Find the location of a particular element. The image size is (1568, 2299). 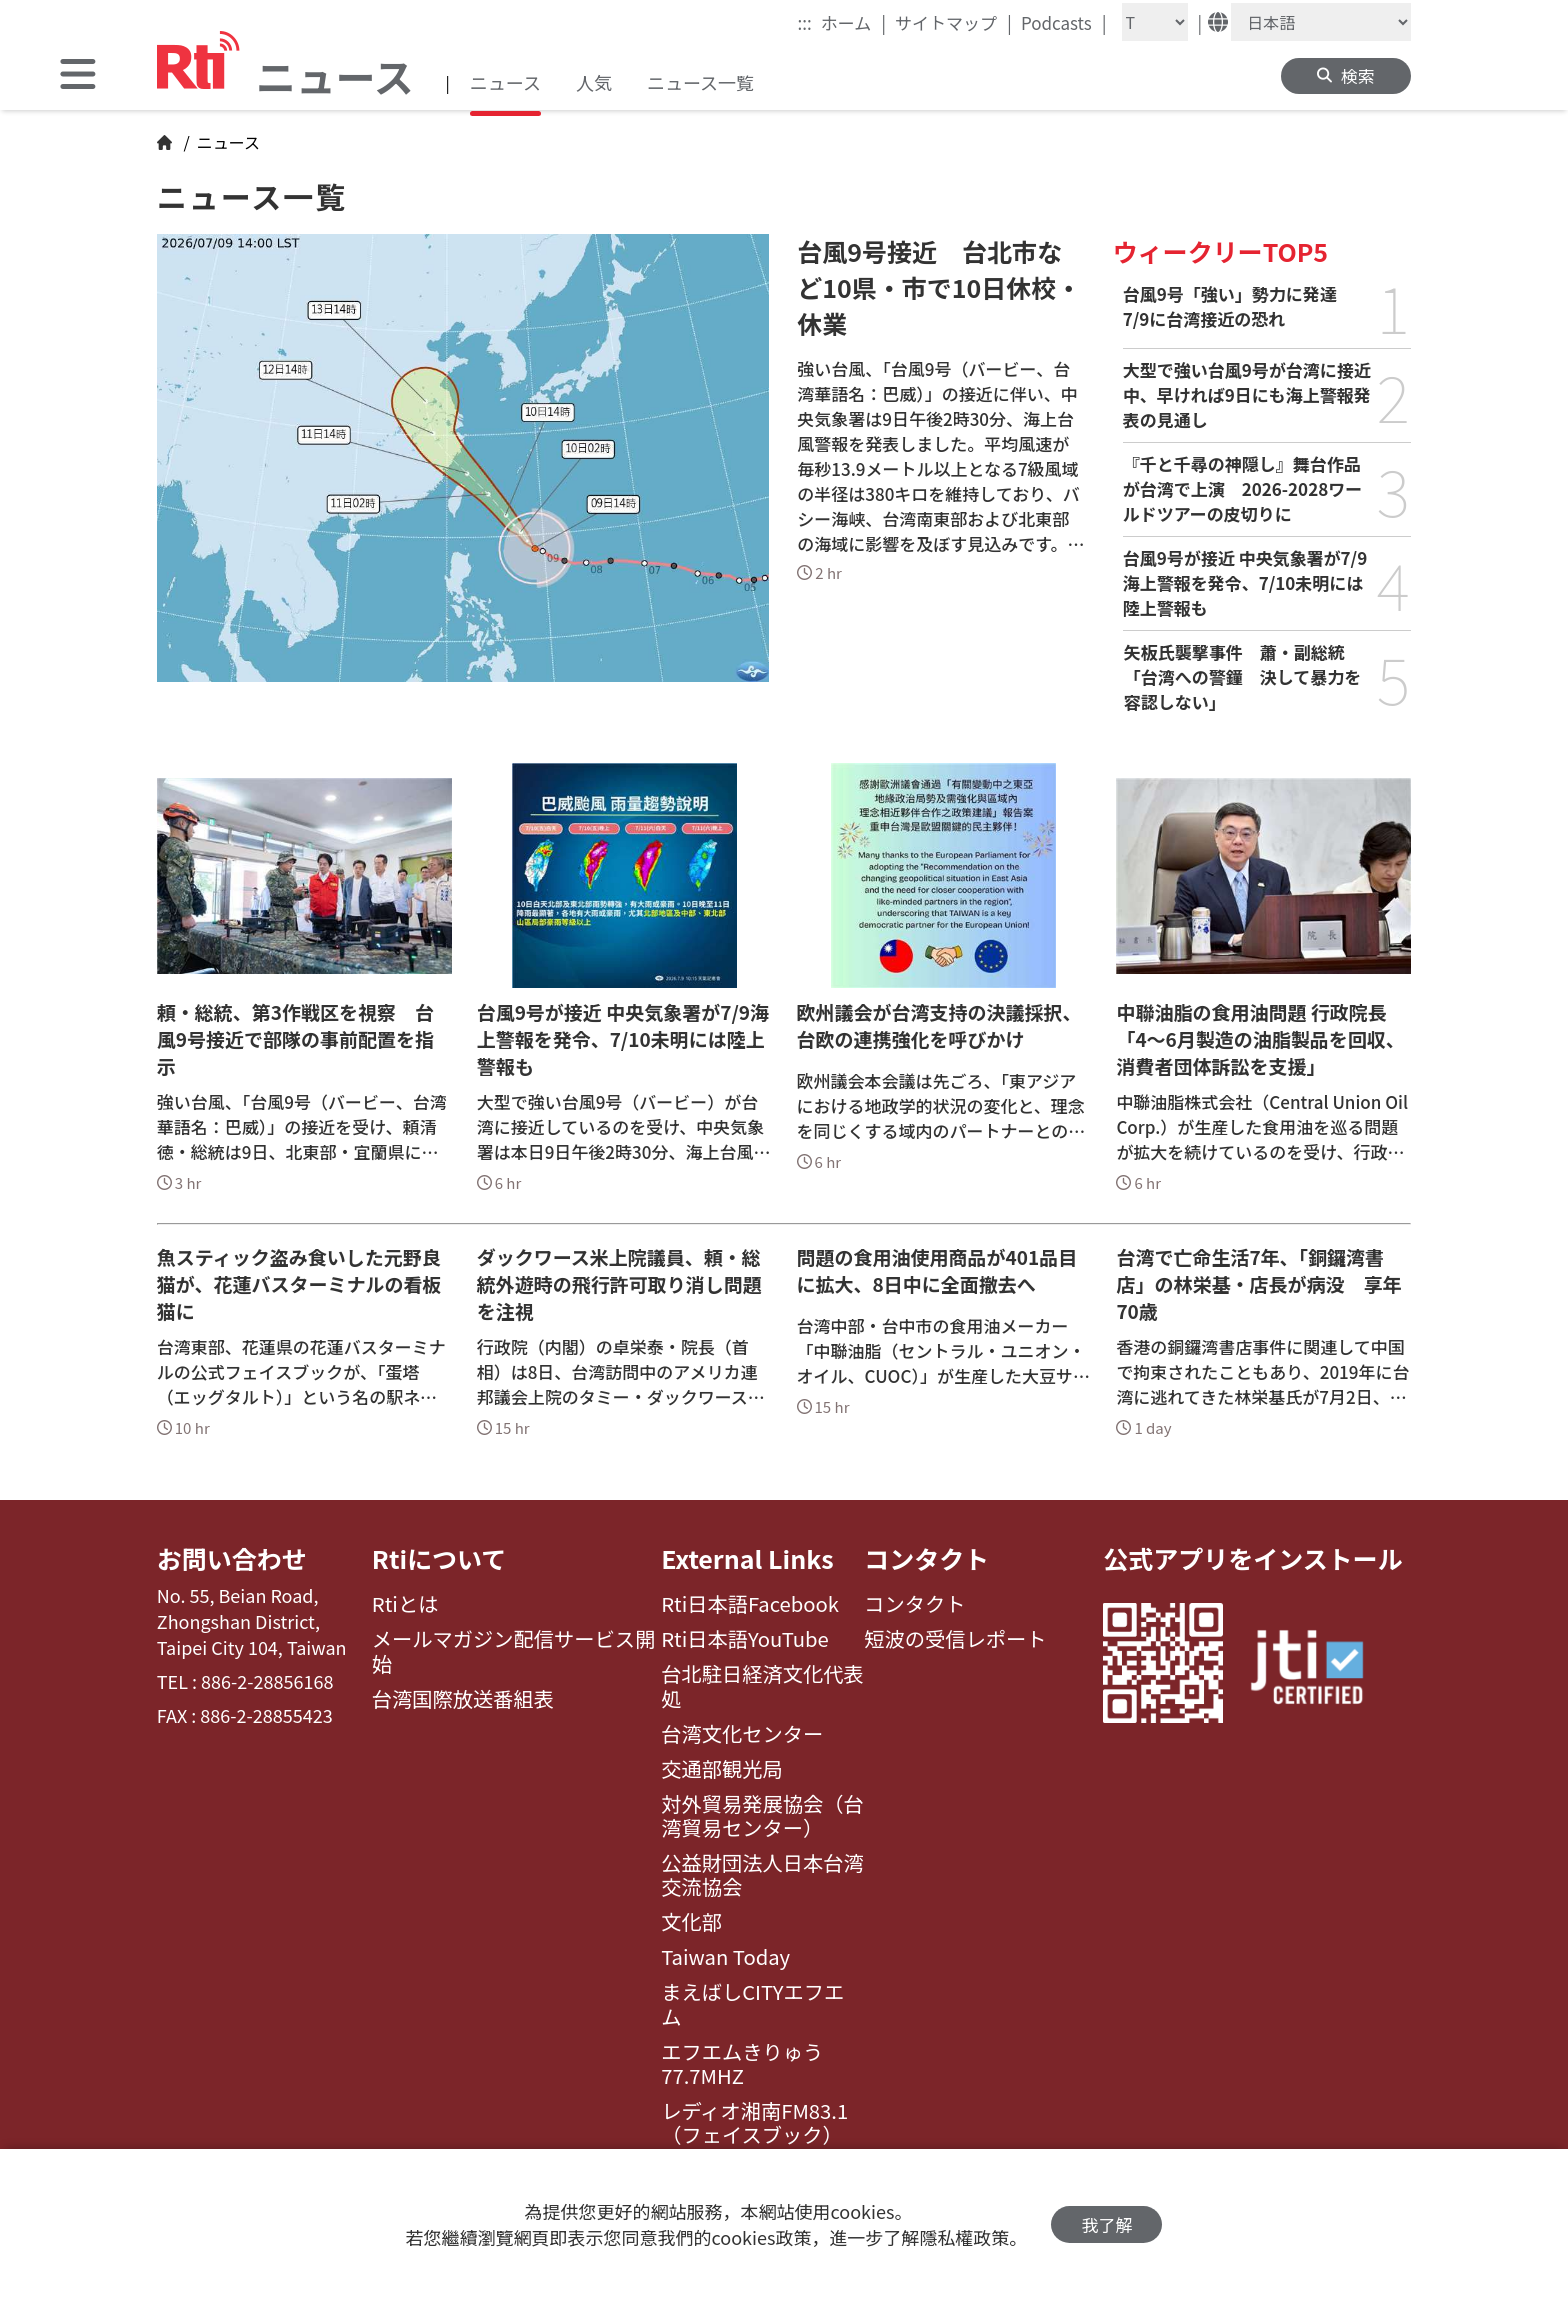

交通部観光局 is located at coordinates (722, 1769).